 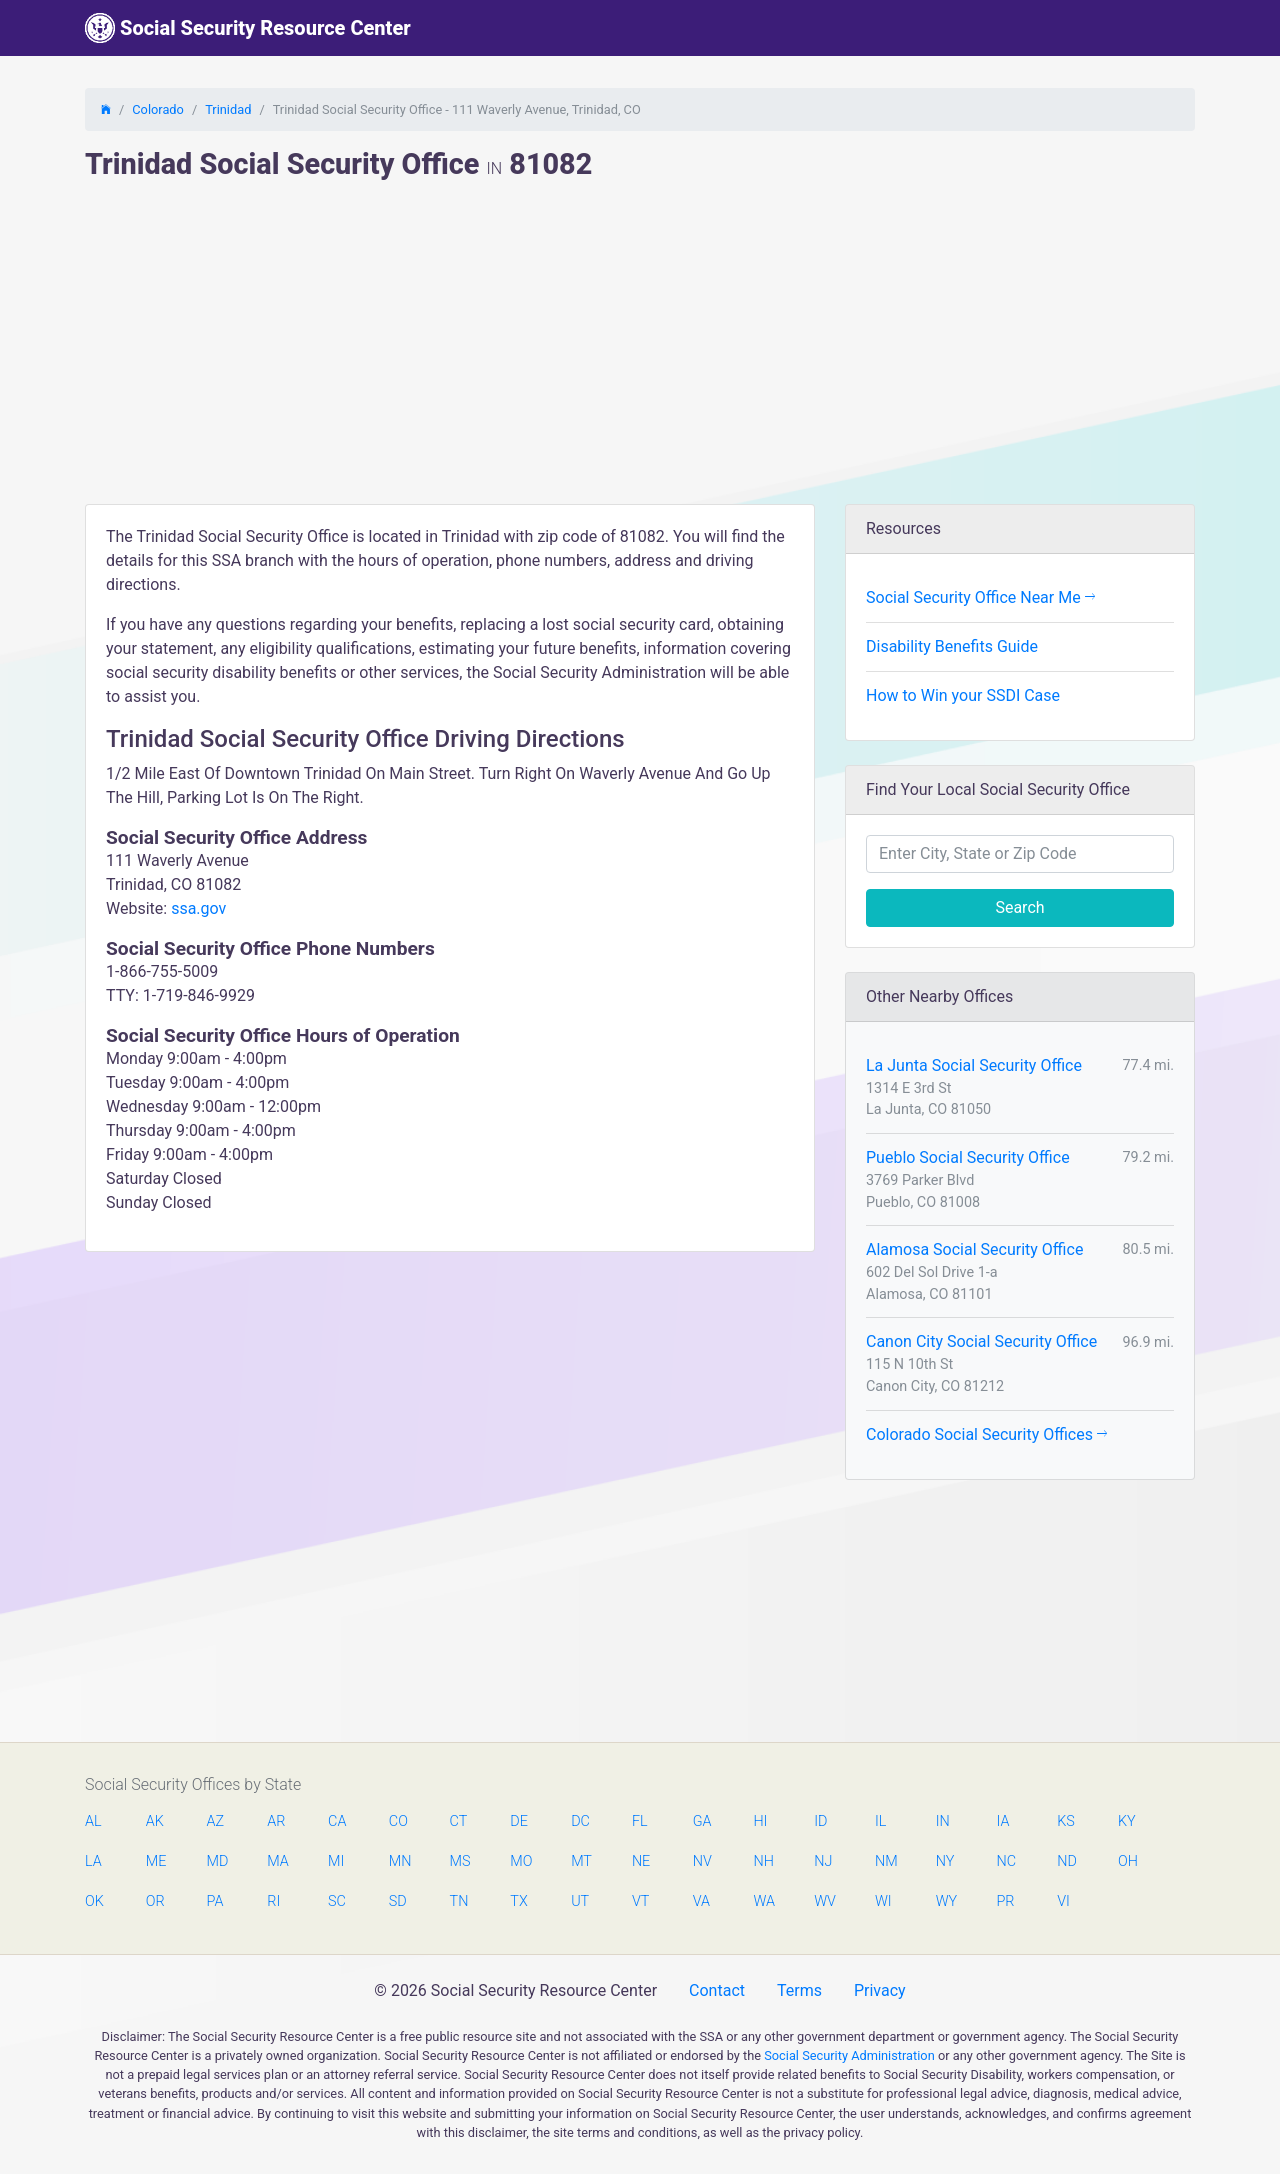 I want to click on NM, so click(x=885, y=1861).